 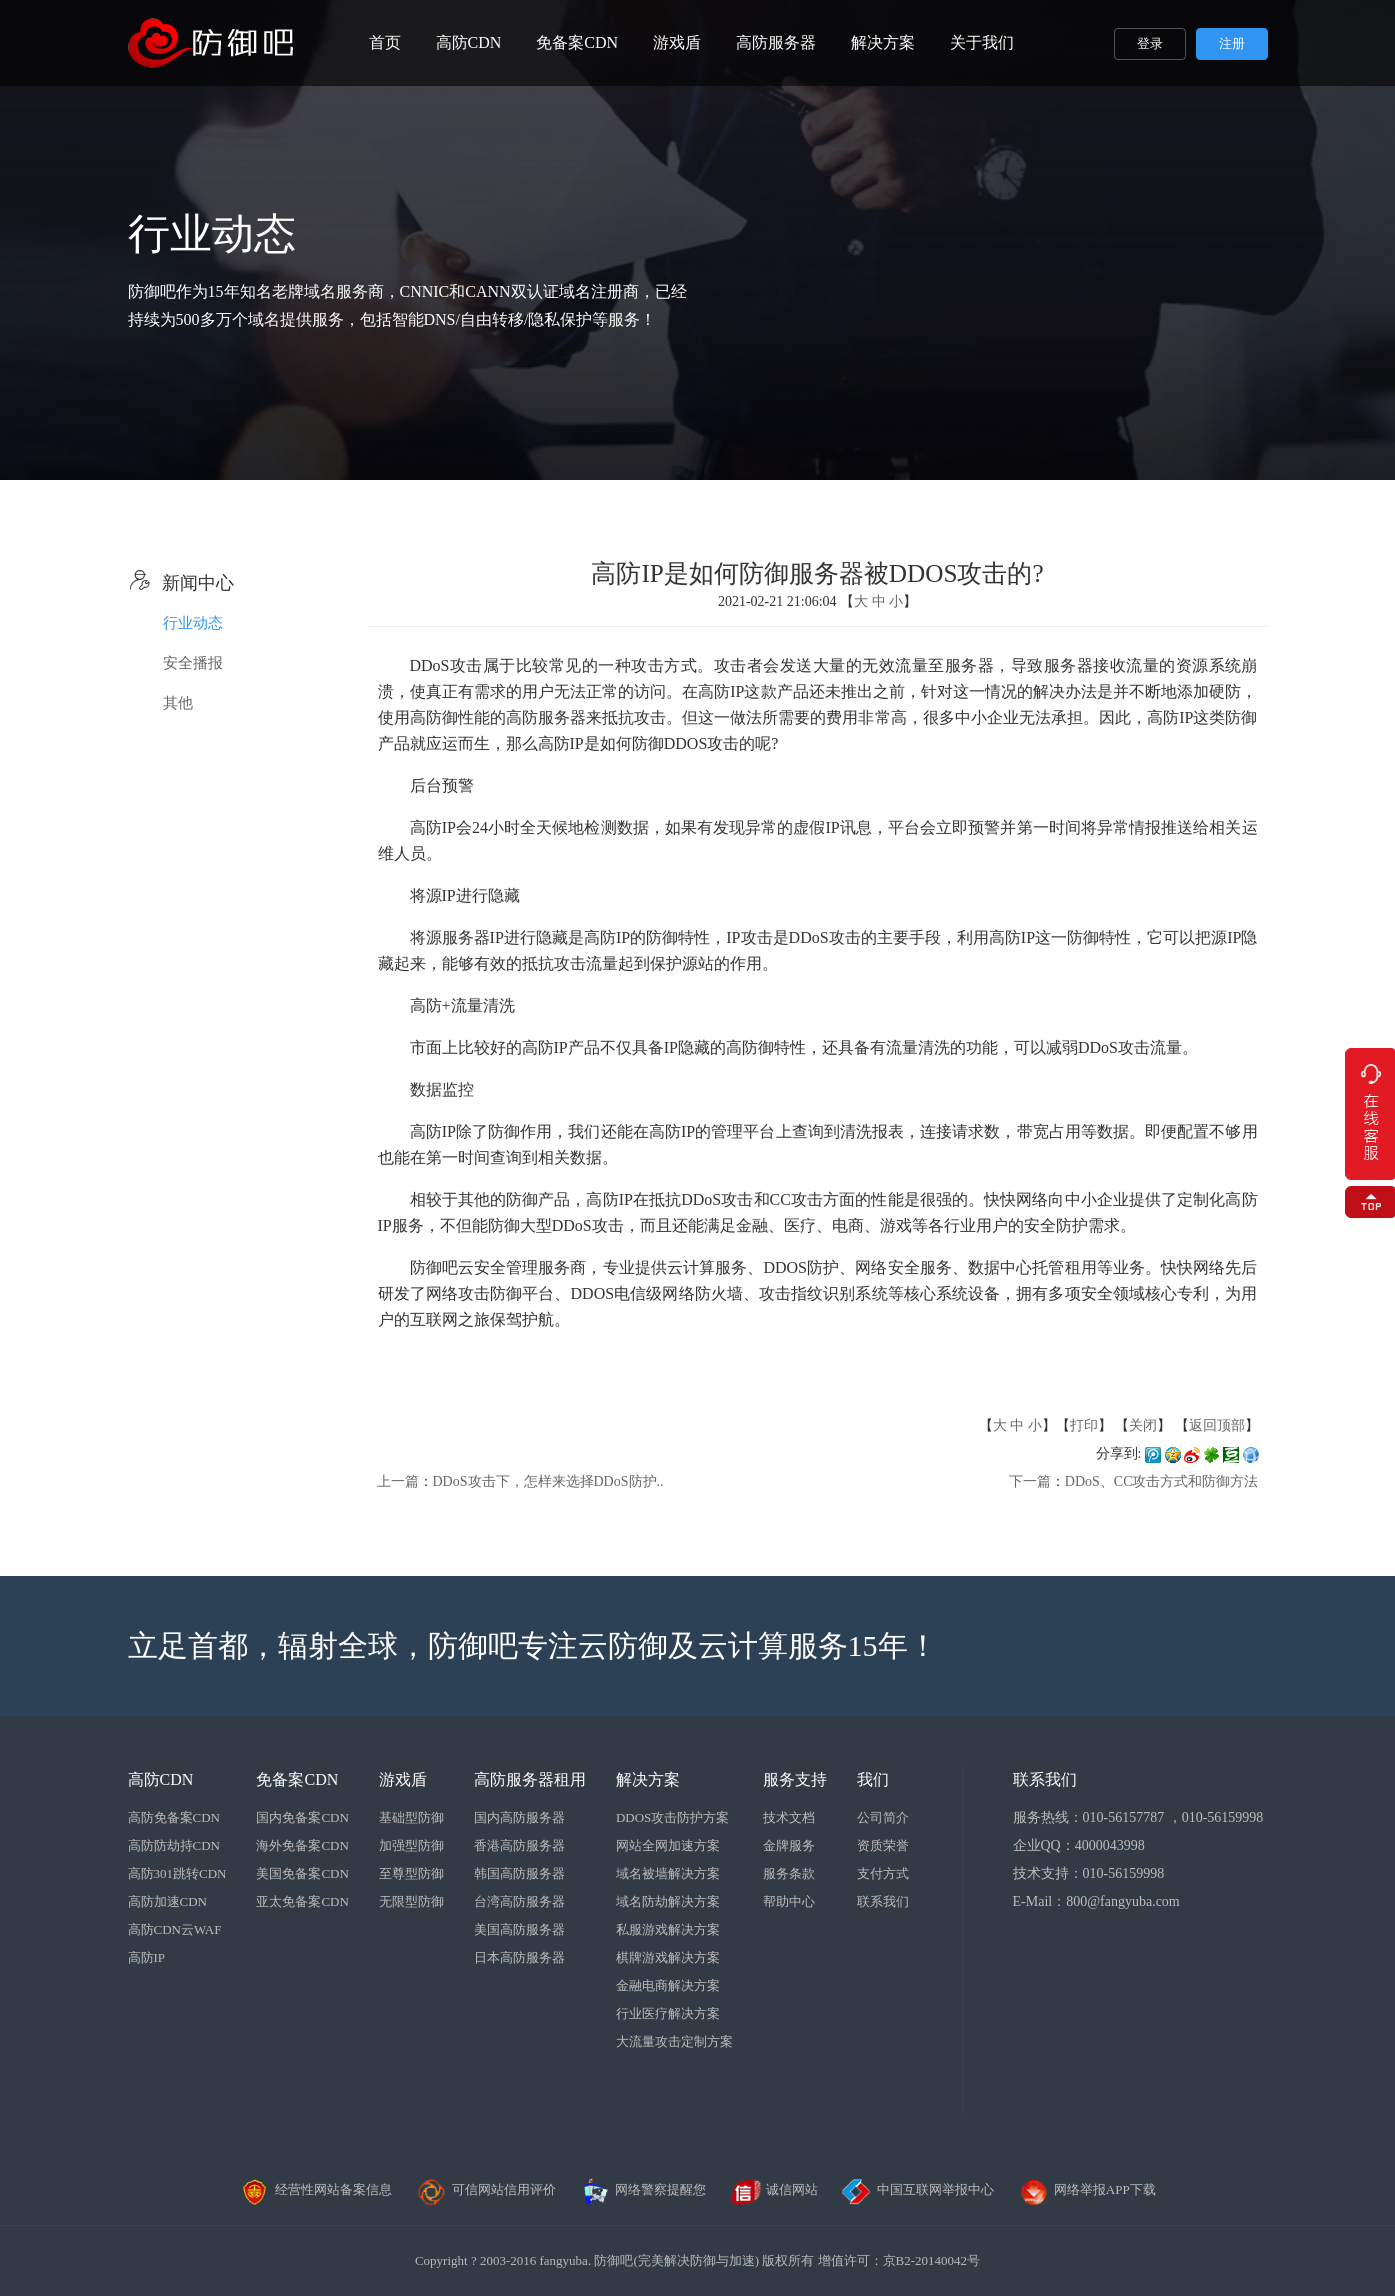 I want to click on 网络警察提醒您, so click(x=642, y=2189).